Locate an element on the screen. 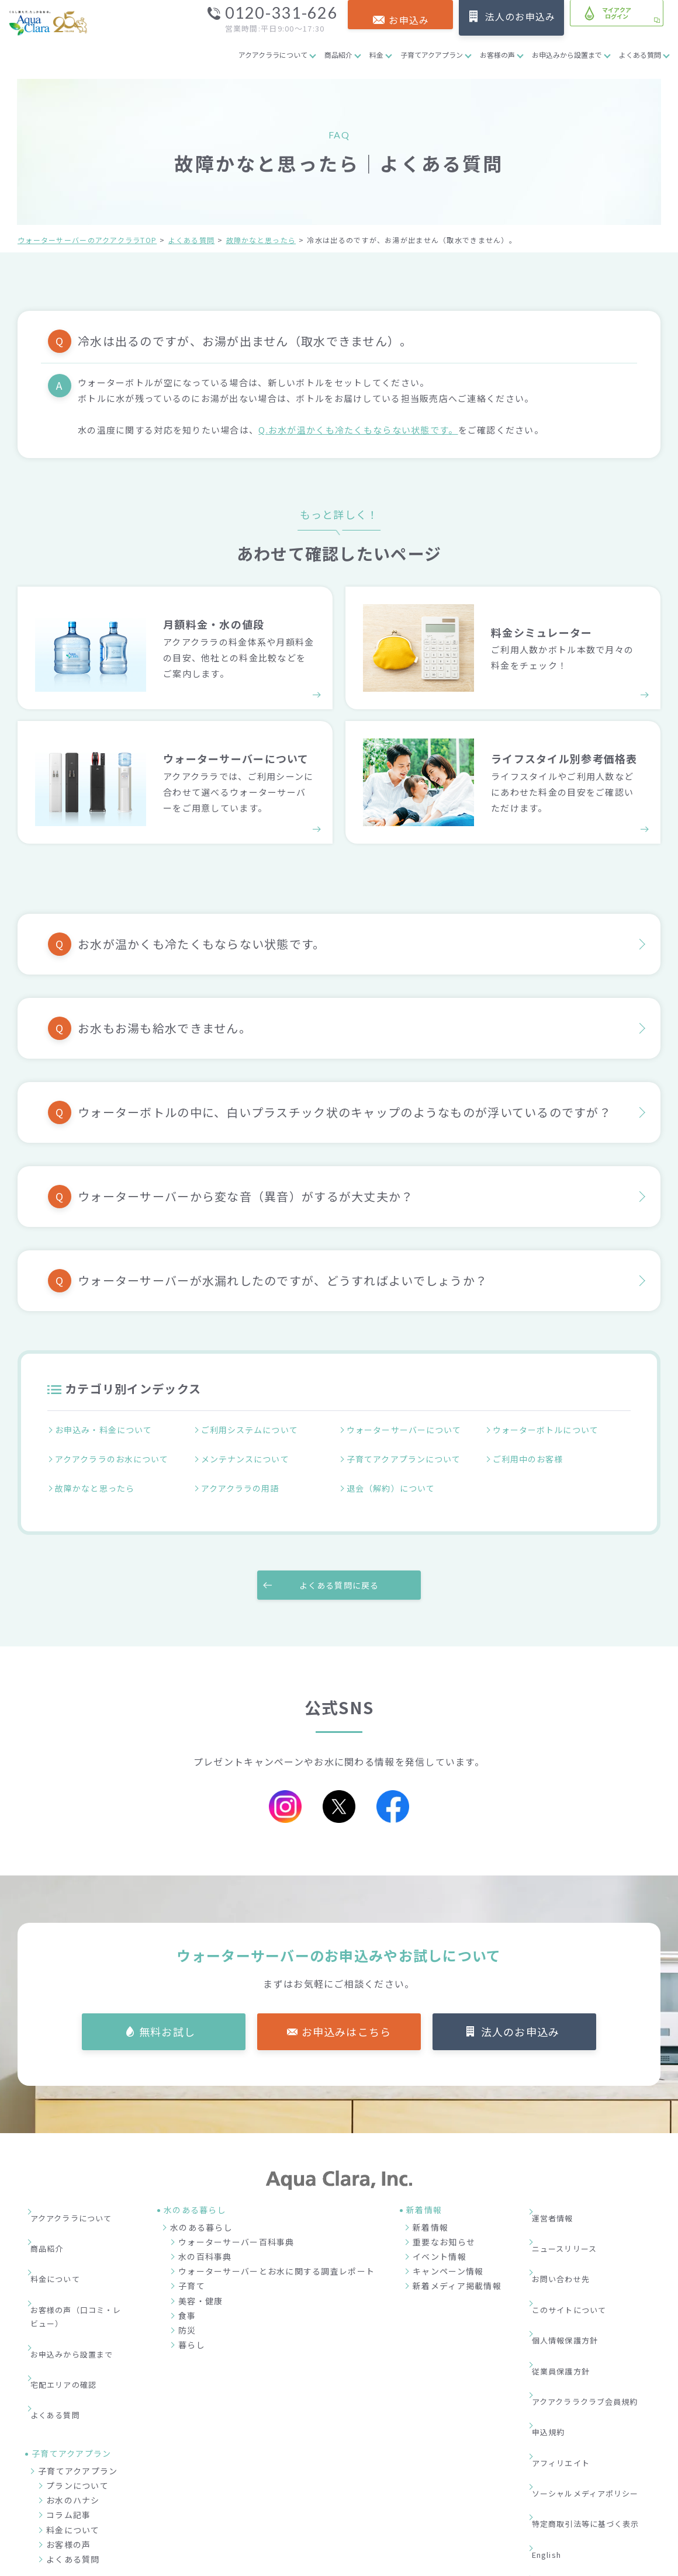  コラム記事 is located at coordinates (68, 2406).